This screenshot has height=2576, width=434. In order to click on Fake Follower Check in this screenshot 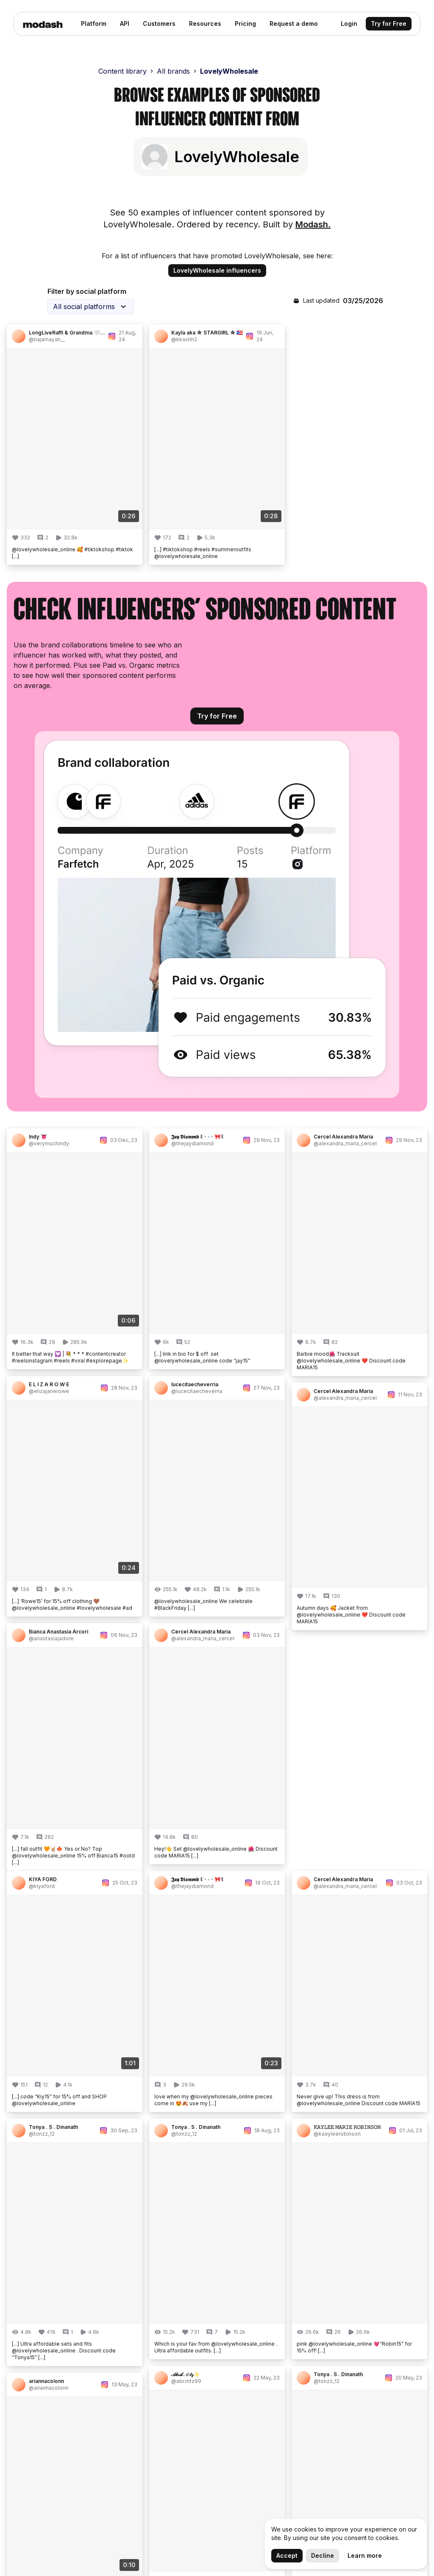, I will do `click(348, 2289)`.